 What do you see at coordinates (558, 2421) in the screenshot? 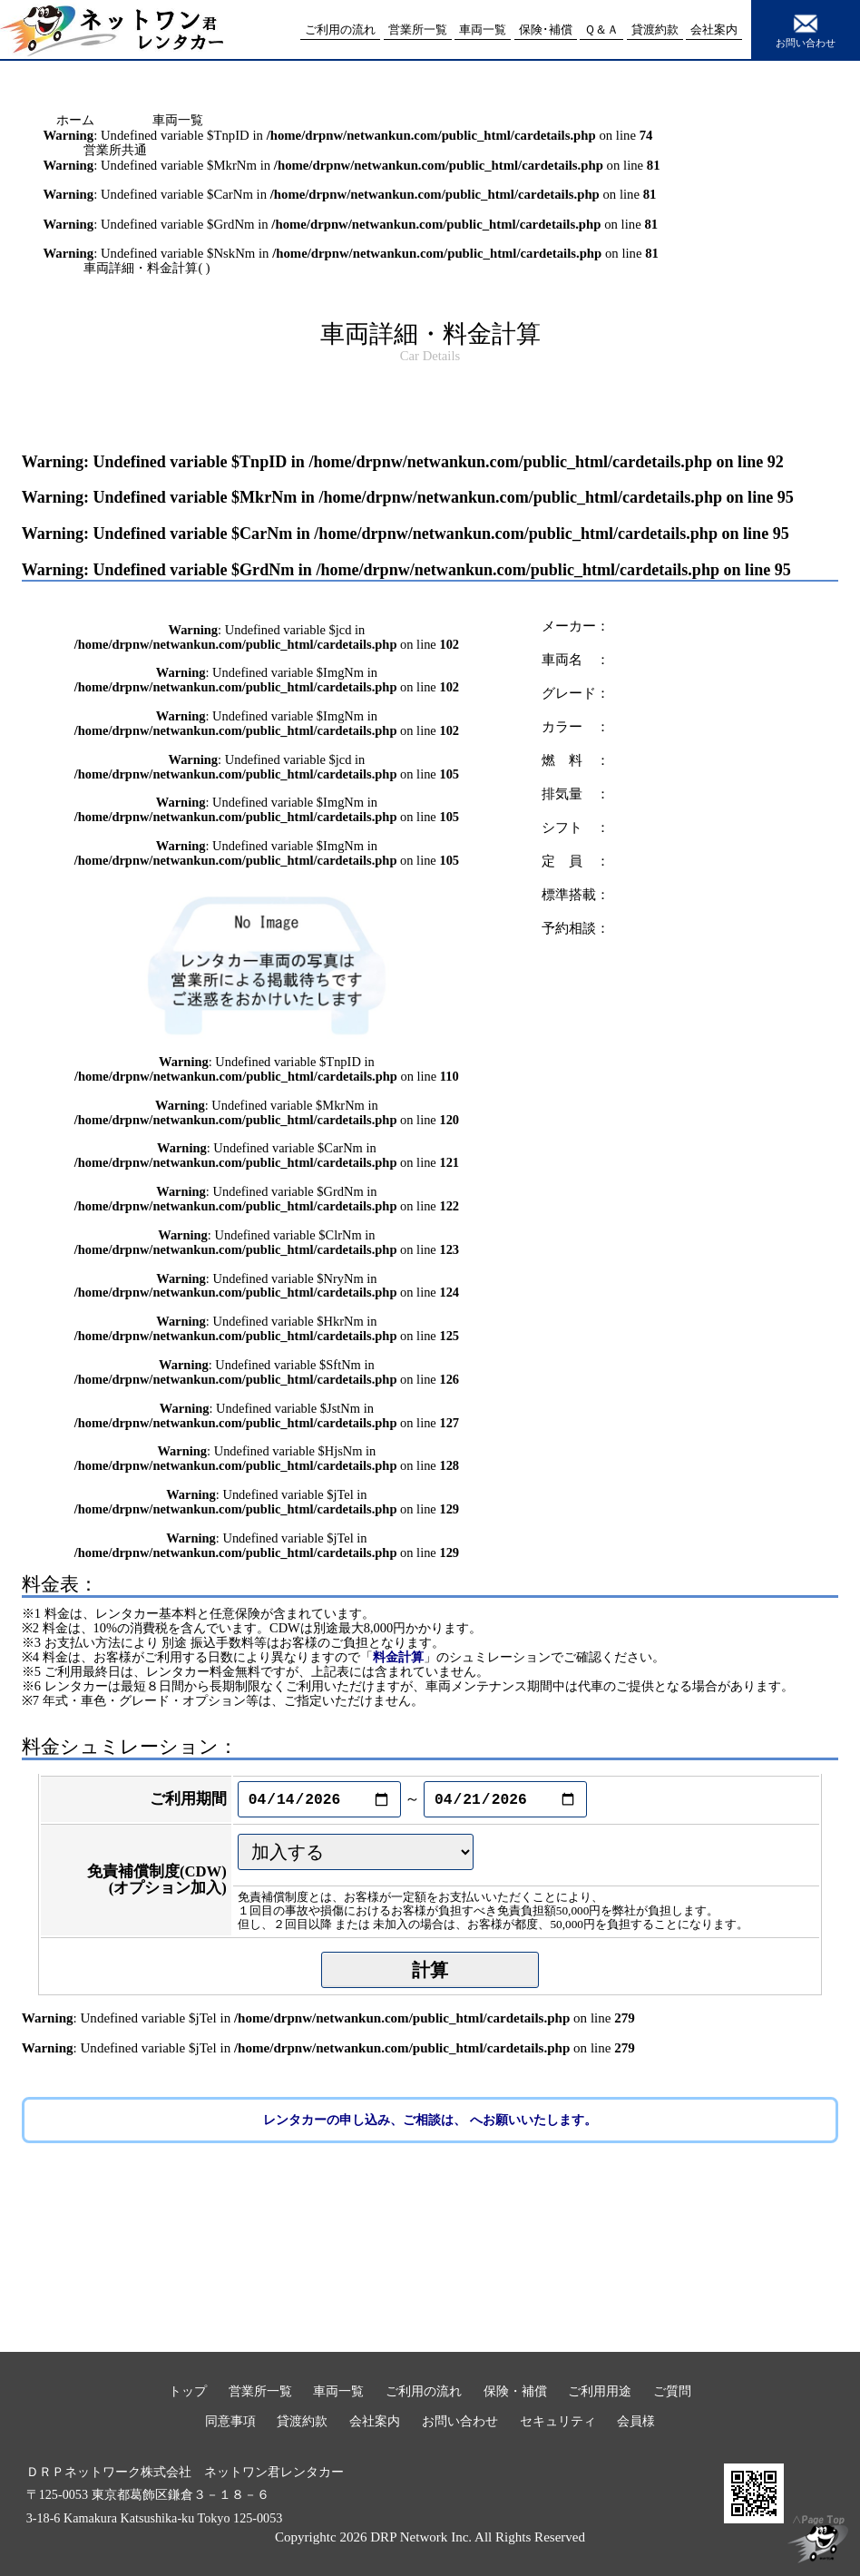
I see `セキュリティ` at bounding box center [558, 2421].